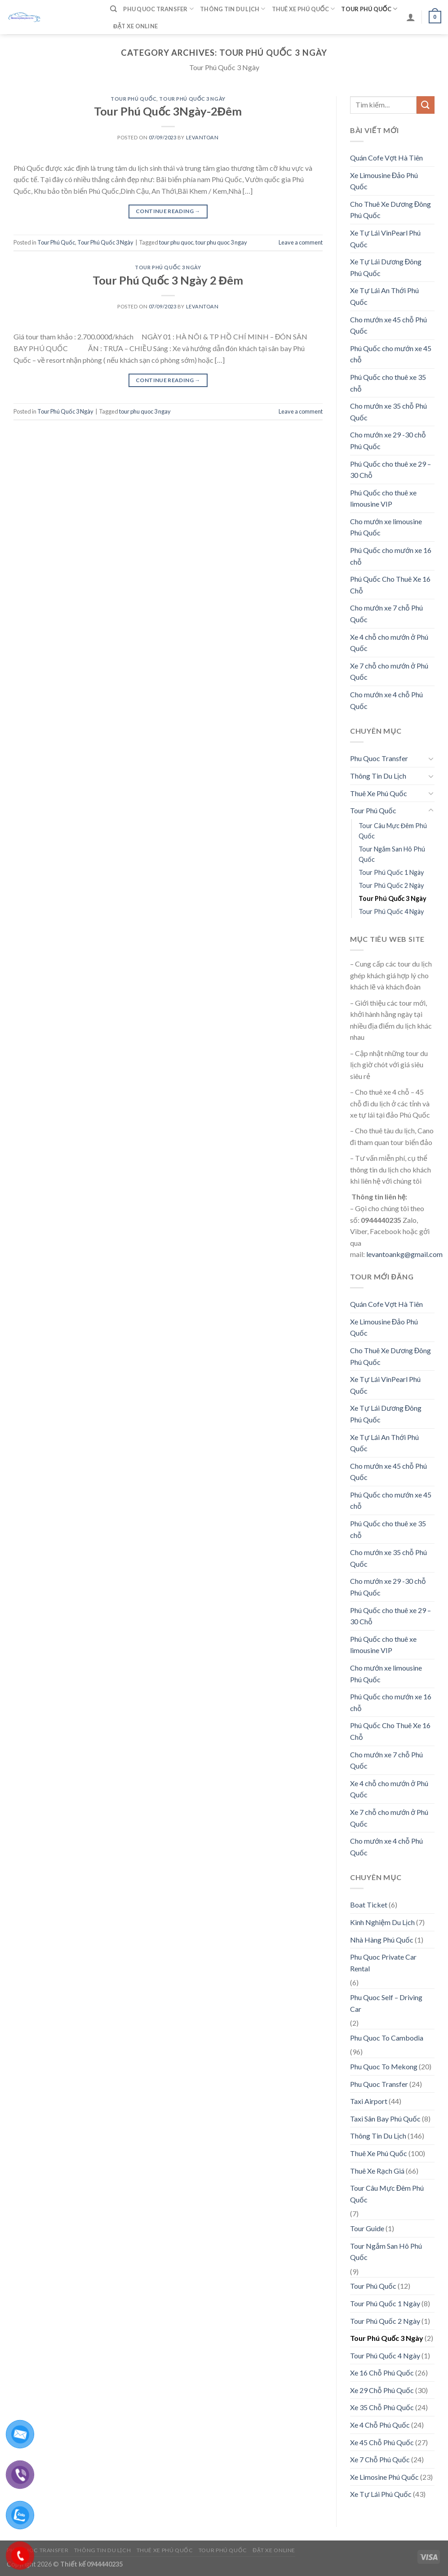 This screenshot has height=2576, width=448. What do you see at coordinates (383, 2066) in the screenshot?
I see `Phu Quoc To Mekong` at bounding box center [383, 2066].